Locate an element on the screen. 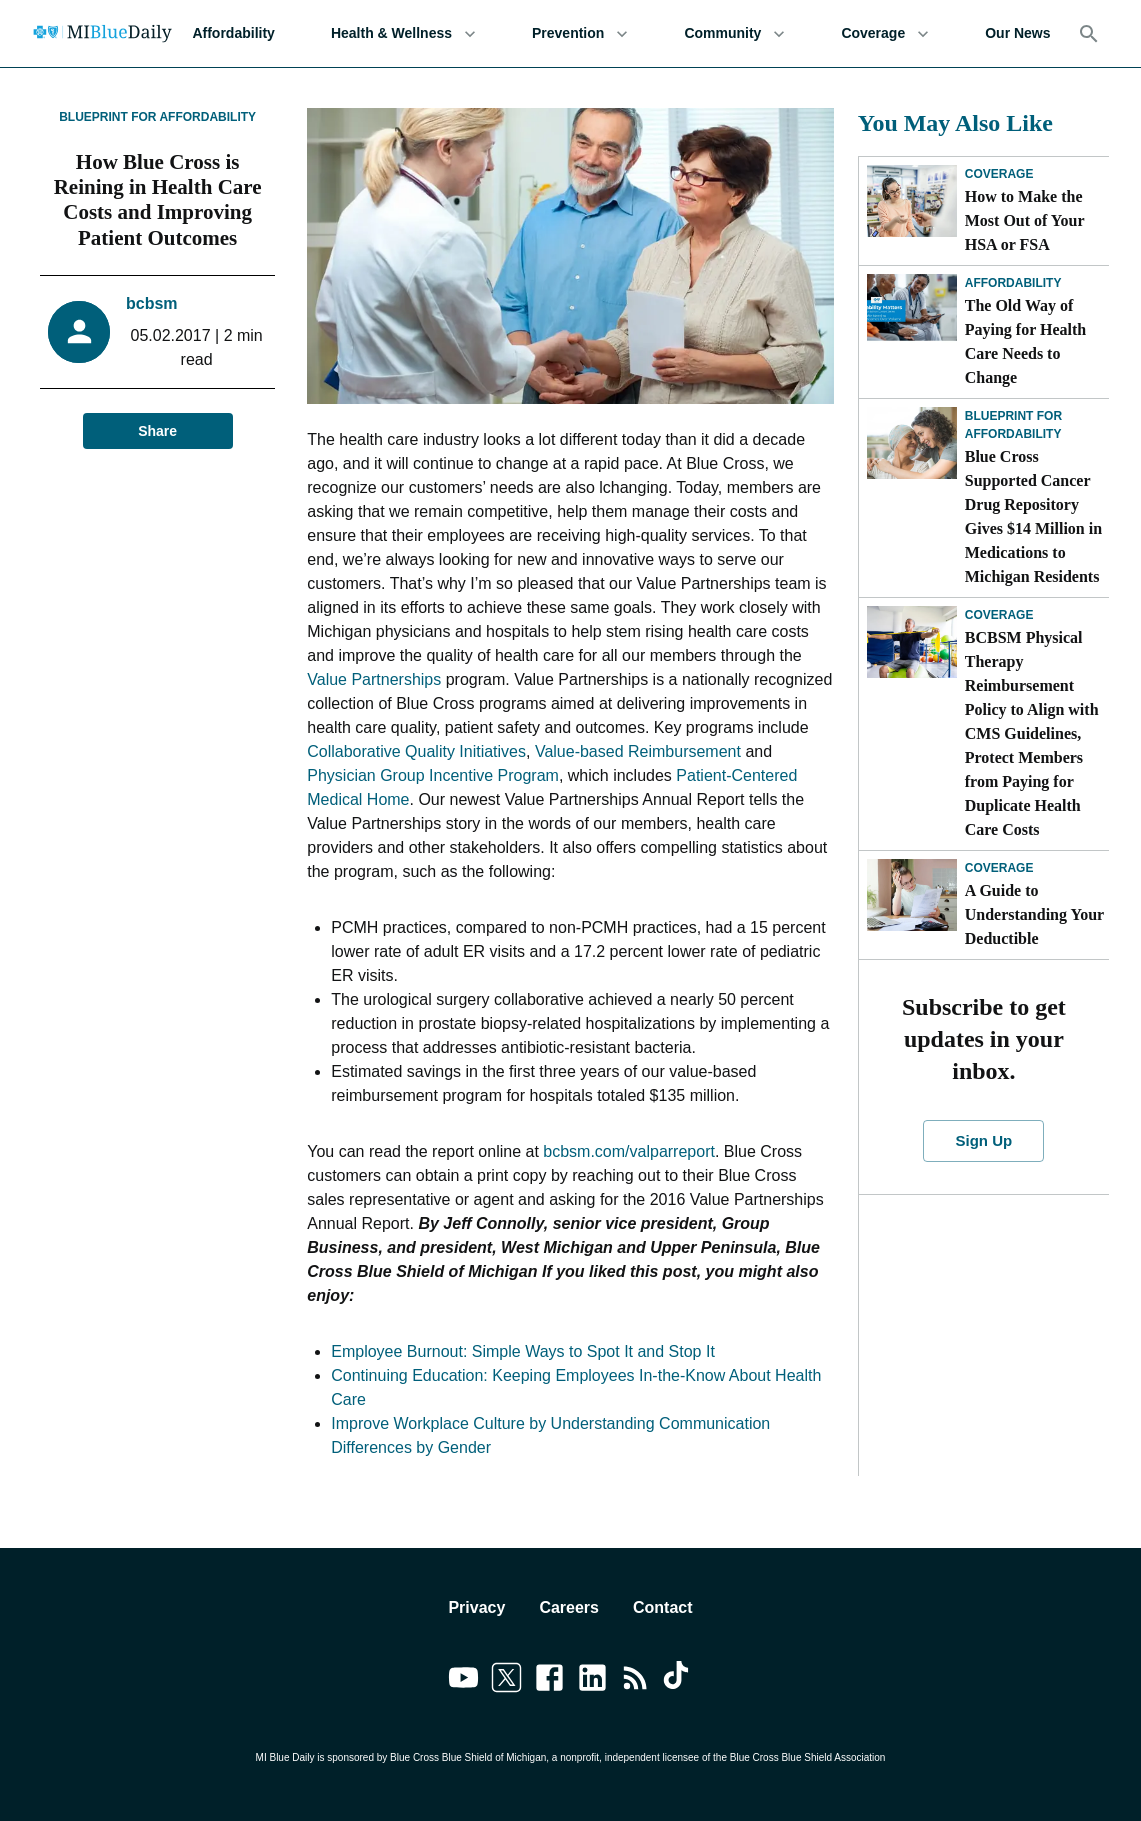  How to Make the Most Out of Your HSA or FSA is located at coordinates (1025, 220).